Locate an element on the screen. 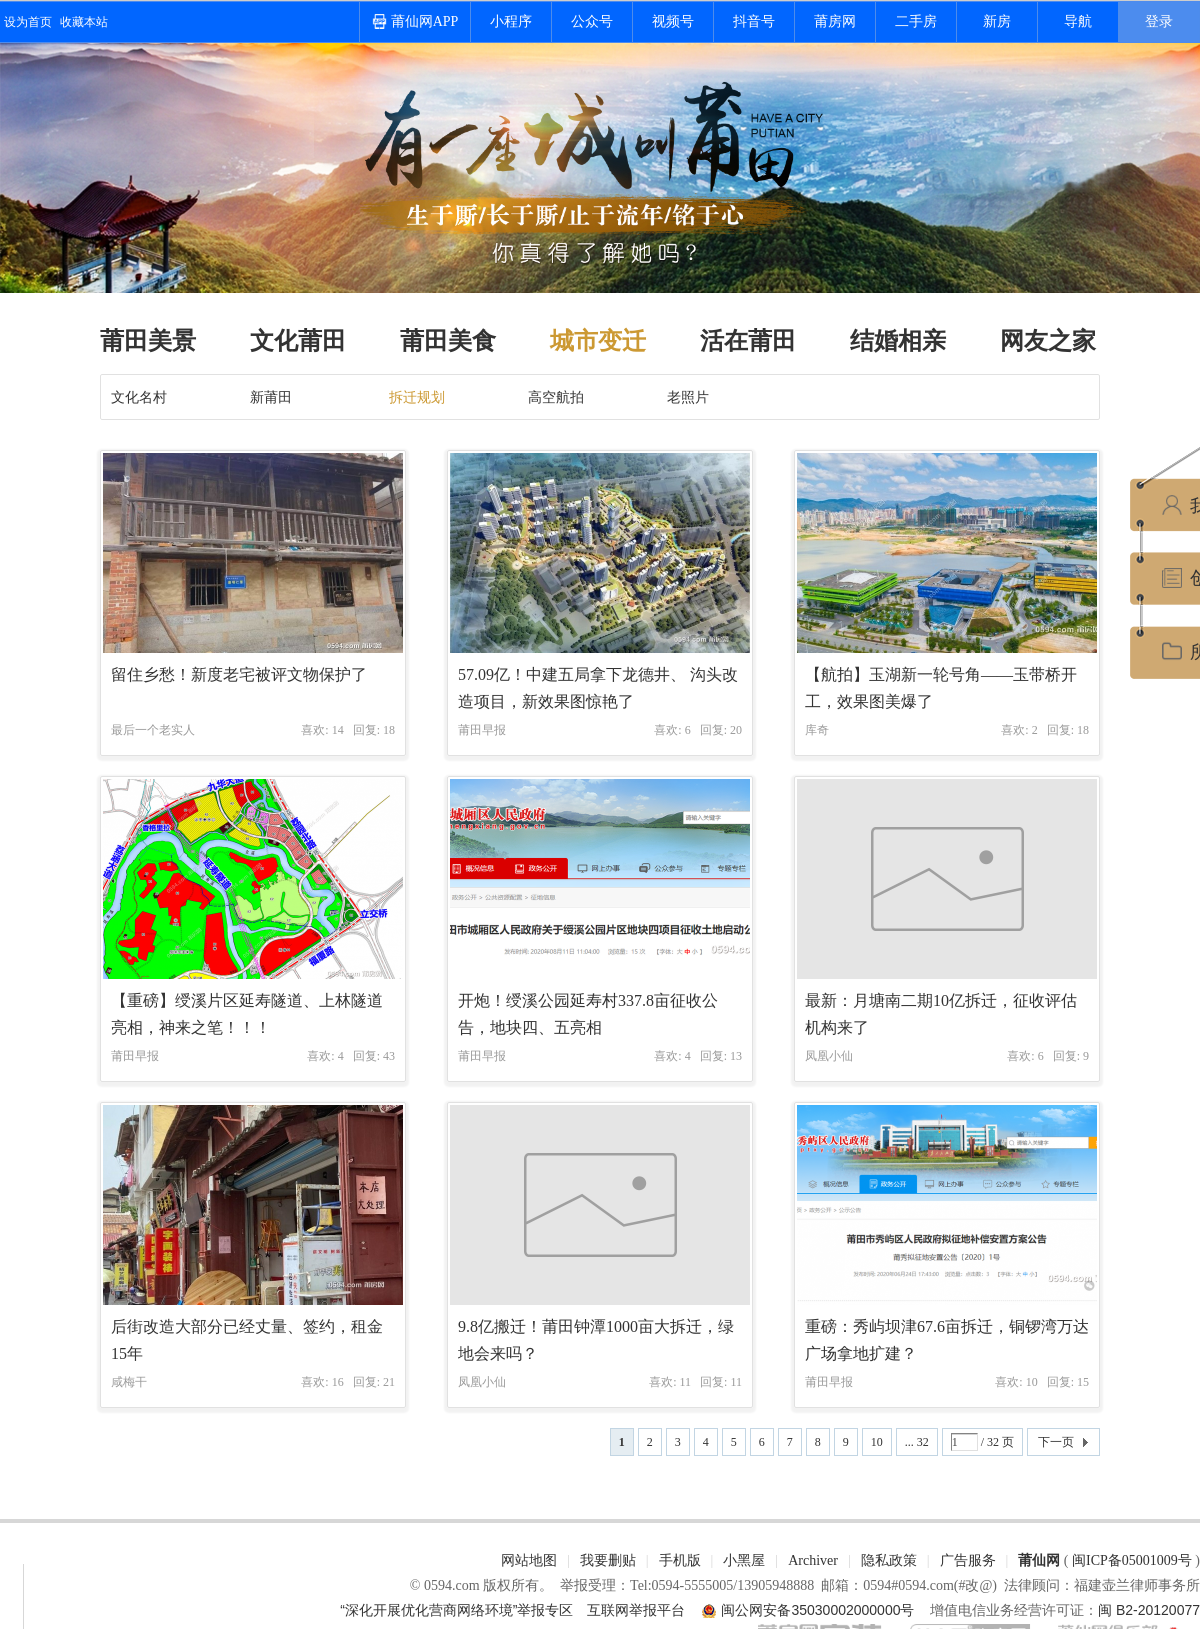  18 is located at coordinates (389, 730).